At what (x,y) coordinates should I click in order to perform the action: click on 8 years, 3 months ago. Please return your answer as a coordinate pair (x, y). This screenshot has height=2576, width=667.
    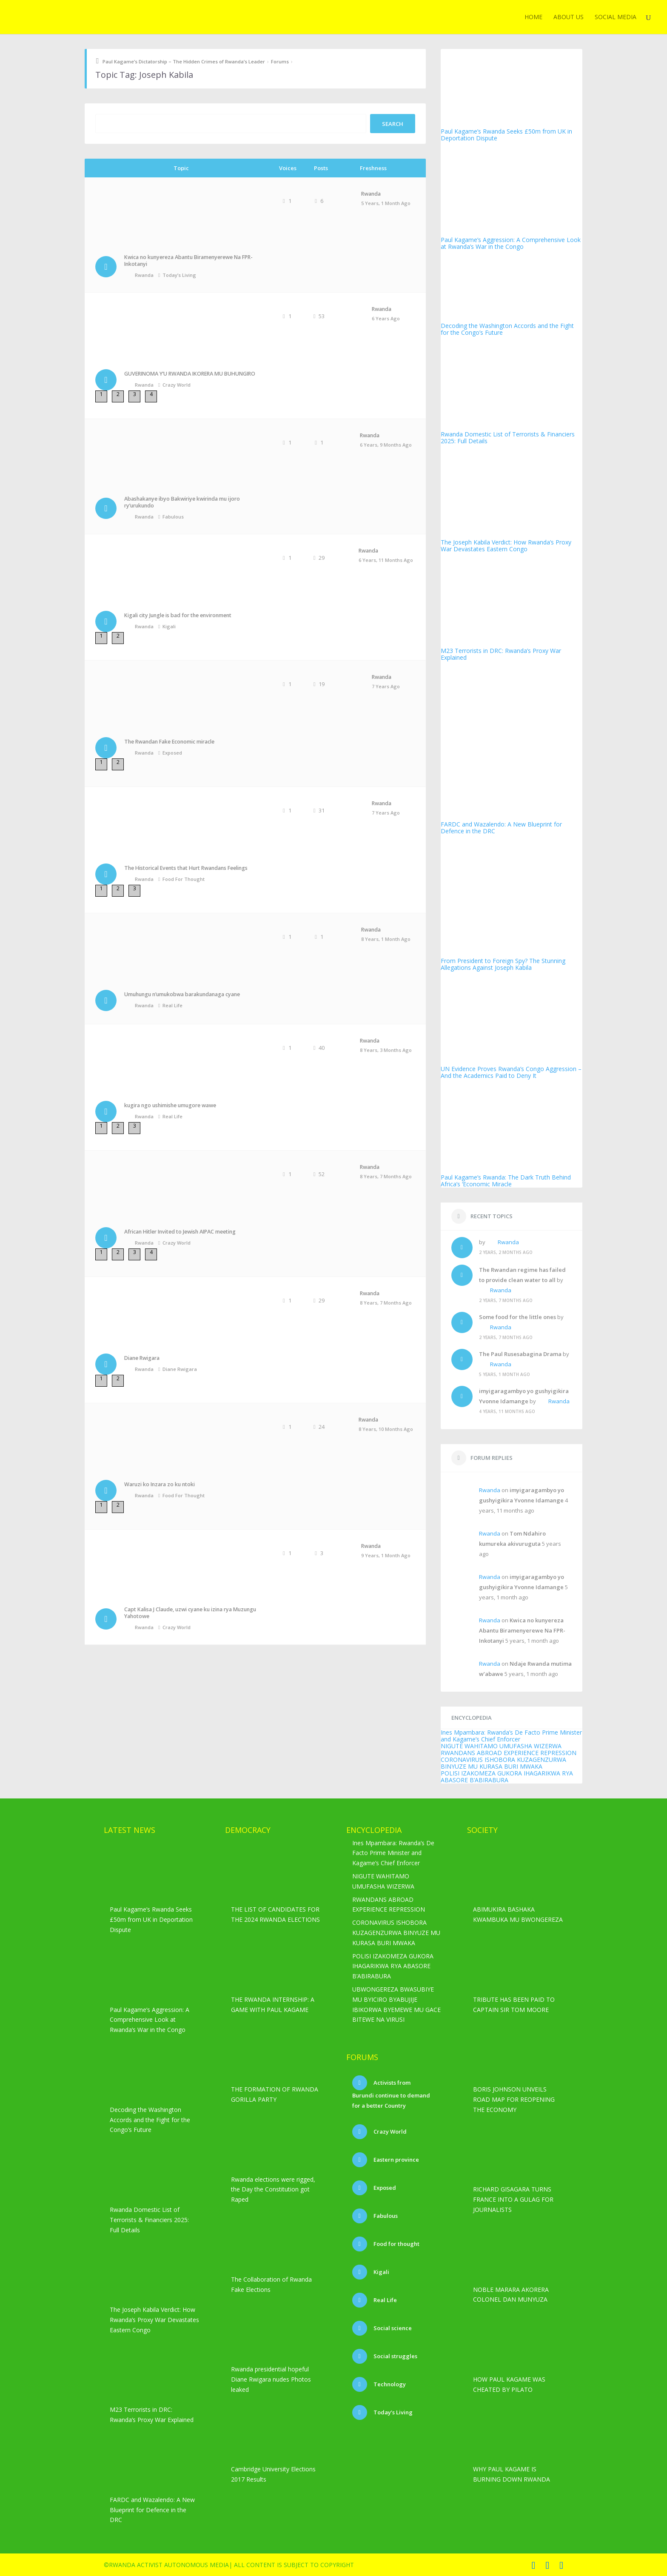
    Looking at the image, I should click on (386, 1050).